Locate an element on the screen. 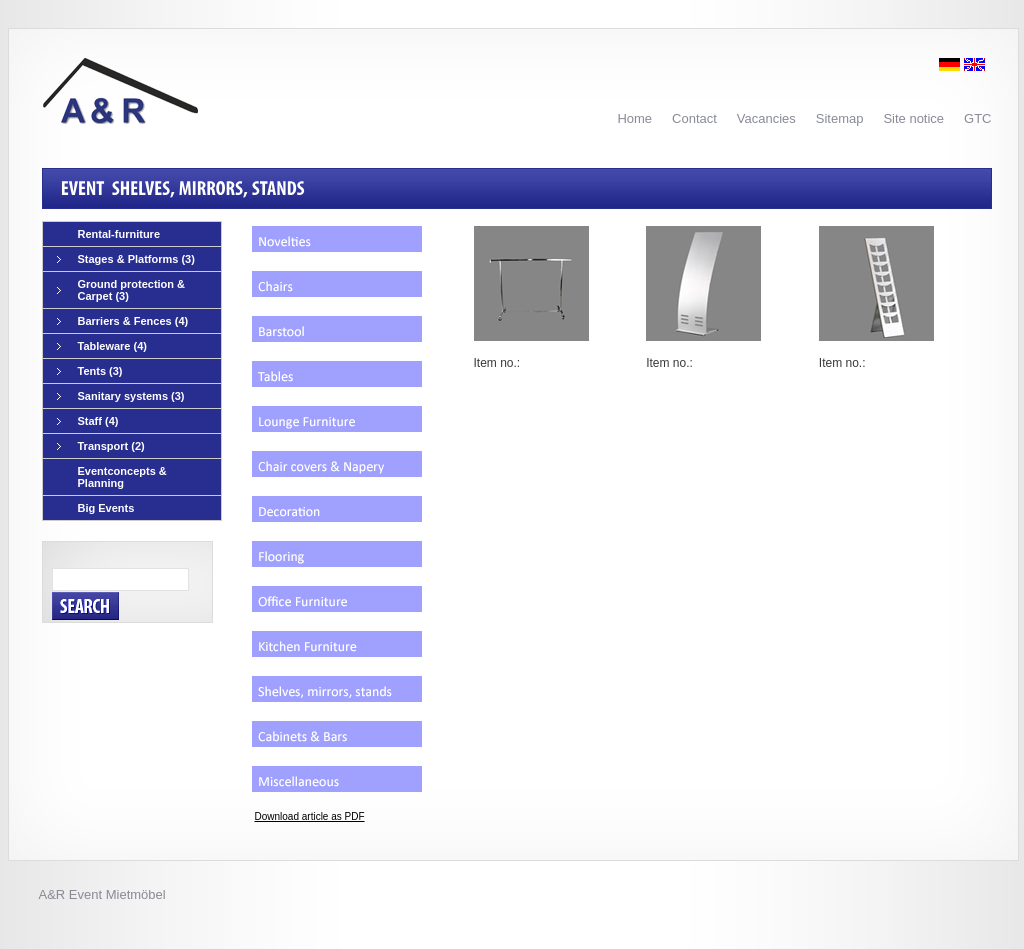 The image size is (1024, 949). Contact is located at coordinates (694, 118).